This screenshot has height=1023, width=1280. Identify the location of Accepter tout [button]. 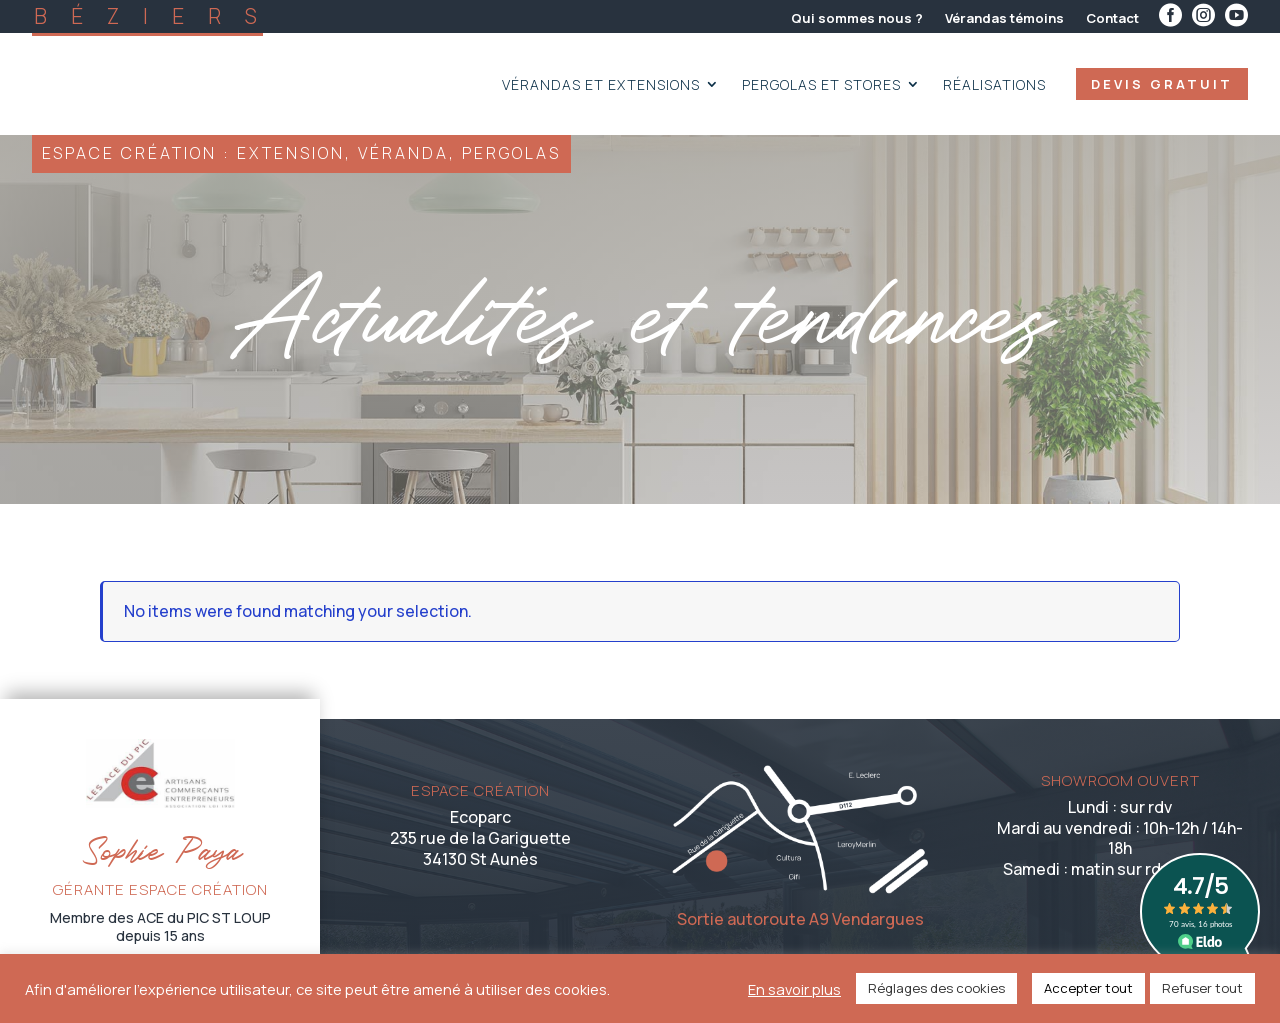
(1088, 988).